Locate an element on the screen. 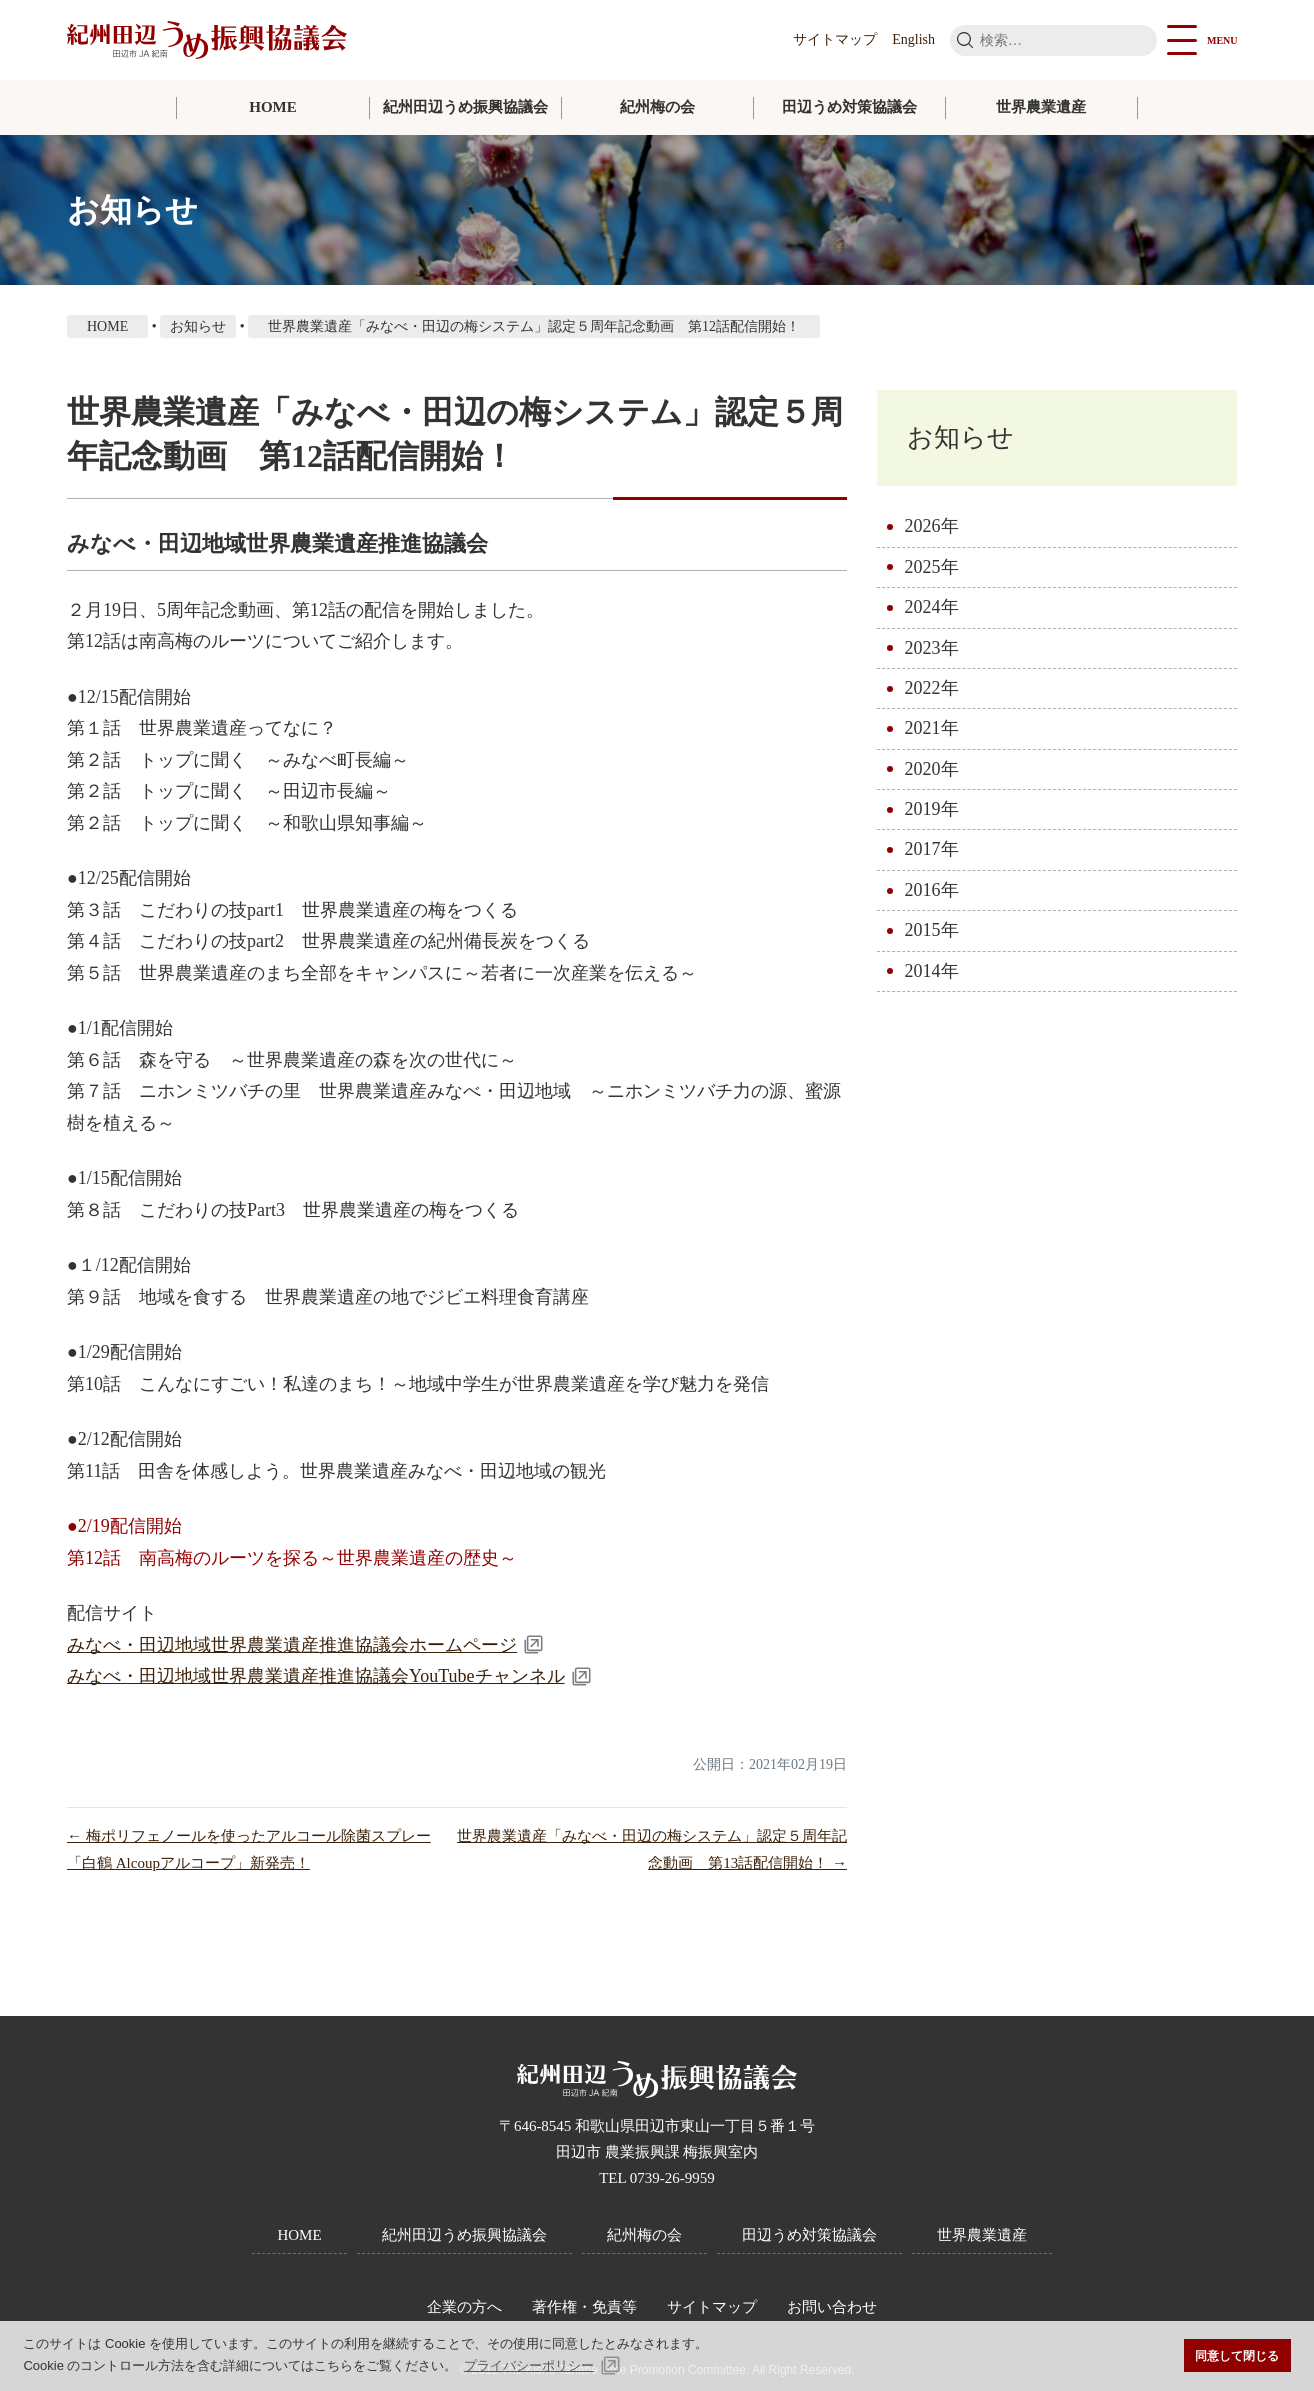  同意して閉じる [button] is located at coordinates (1237, 2355).